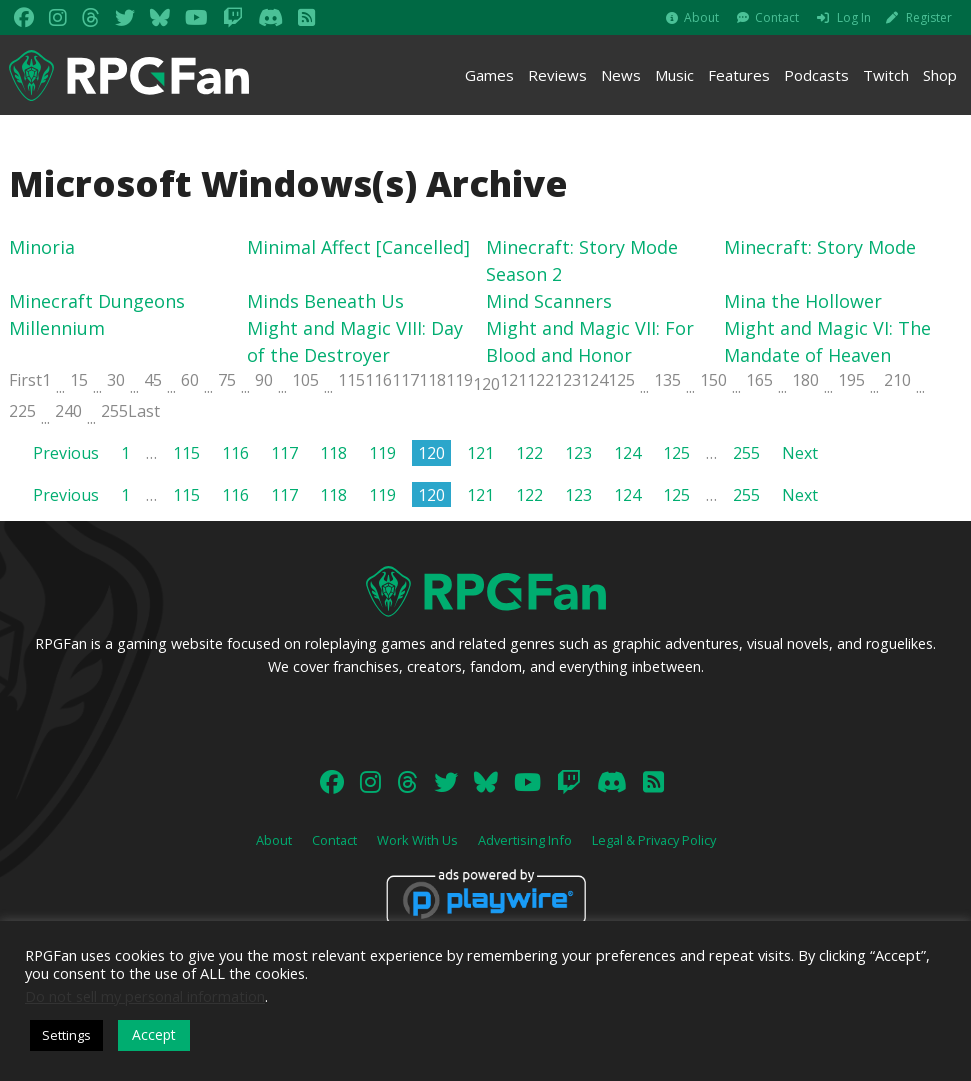 Image resolution: width=971 pixels, height=1081 pixels. I want to click on 105, so click(305, 380).